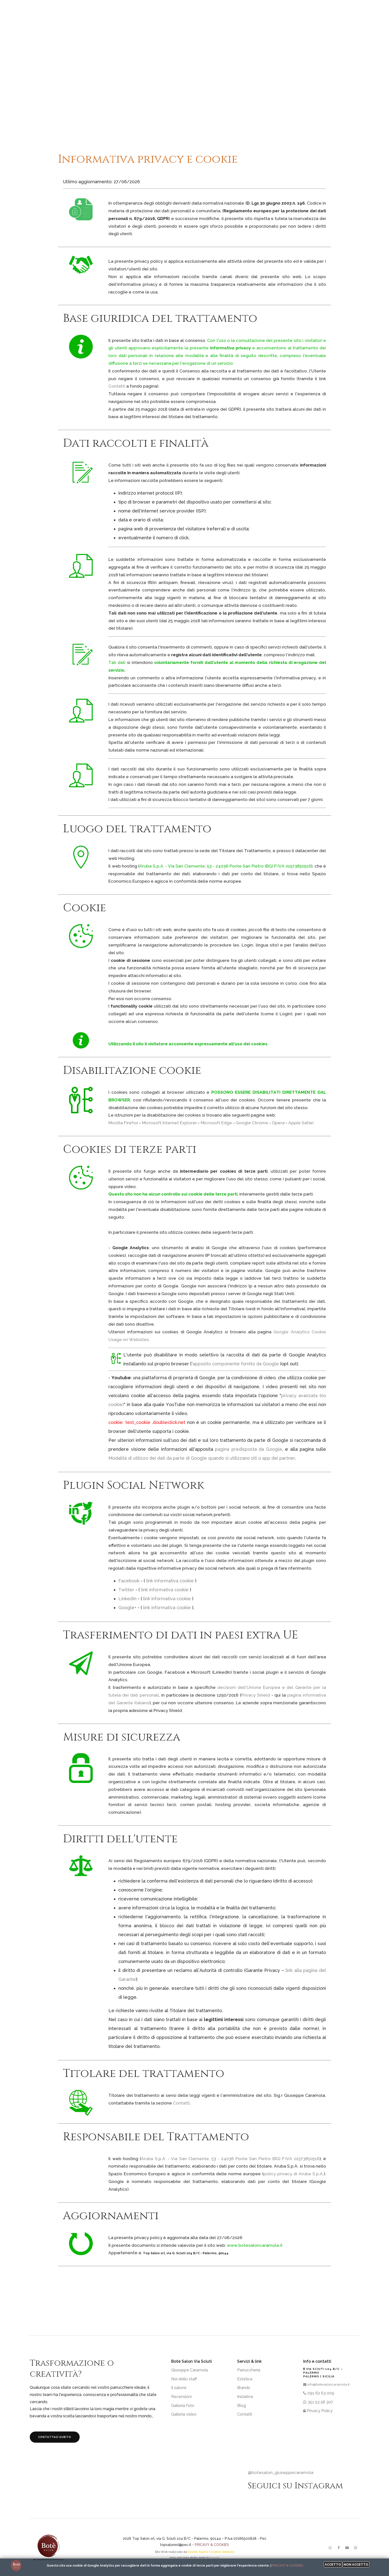  Describe the element at coordinates (356, 2564) in the screenshot. I see `Non accetto` at that location.